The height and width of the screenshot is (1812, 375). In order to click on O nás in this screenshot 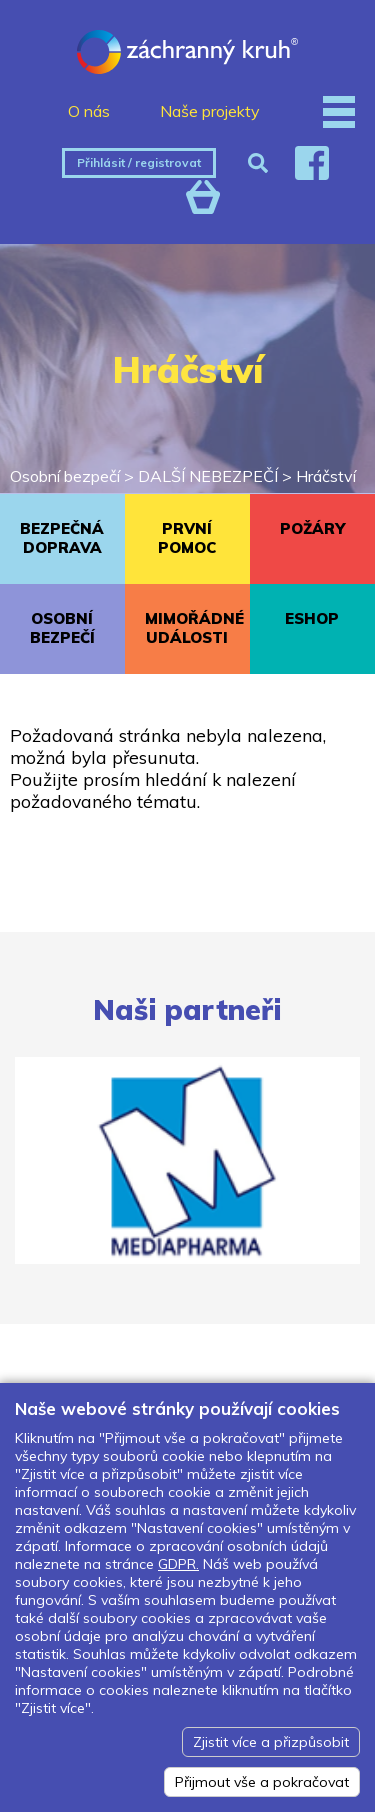, I will do `click(89, 111)`.